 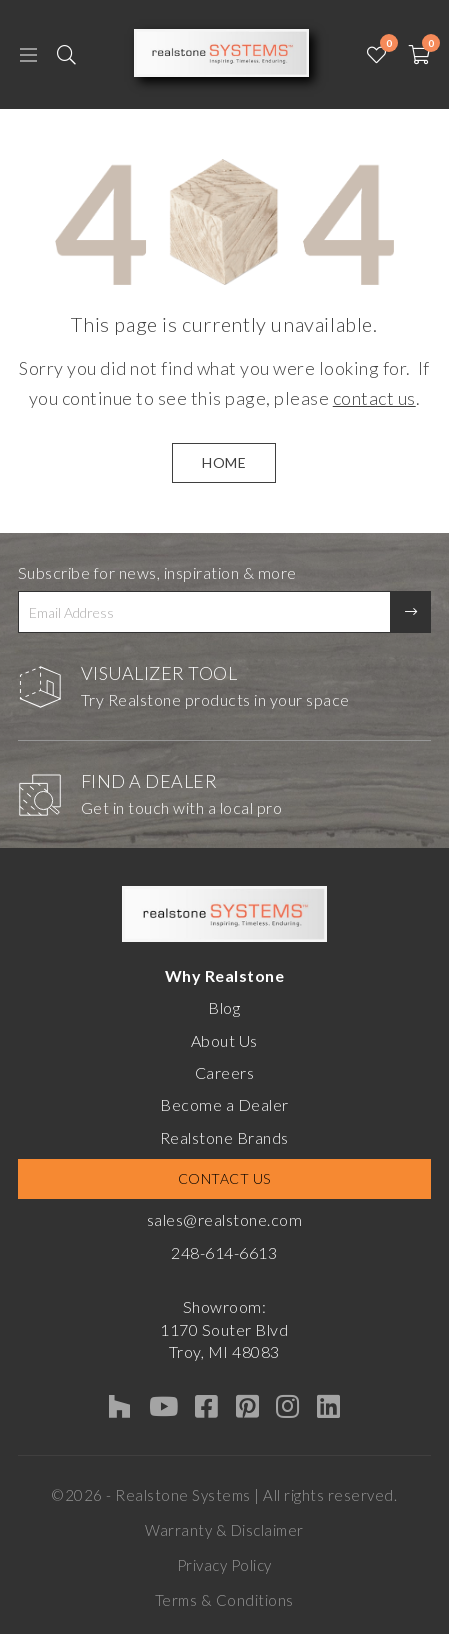 What do you see at coordinates (224, 1007) in the screenshot?
I see `Blog` at bounding box center [224, 1007].